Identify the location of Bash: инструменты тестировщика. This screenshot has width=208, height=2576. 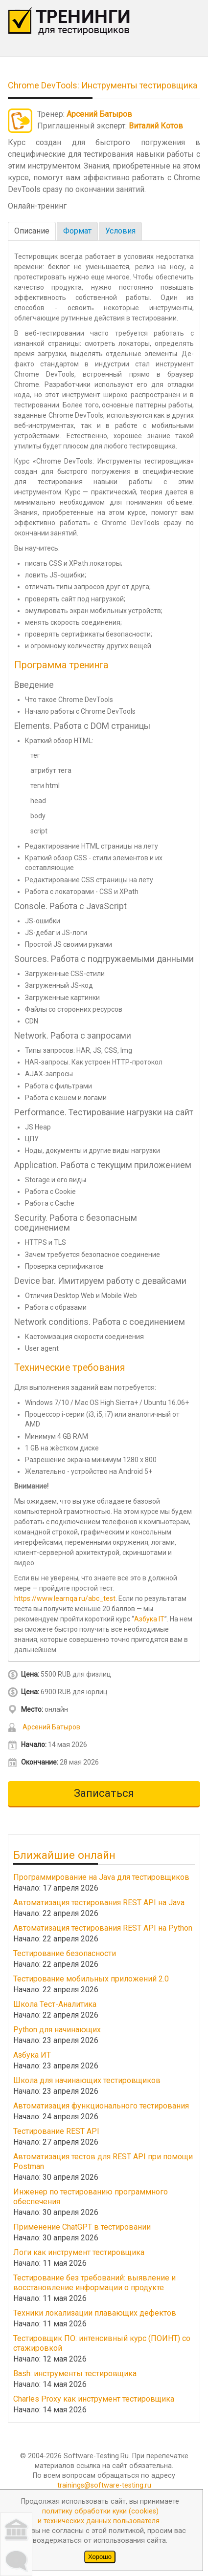
(75, 2373).